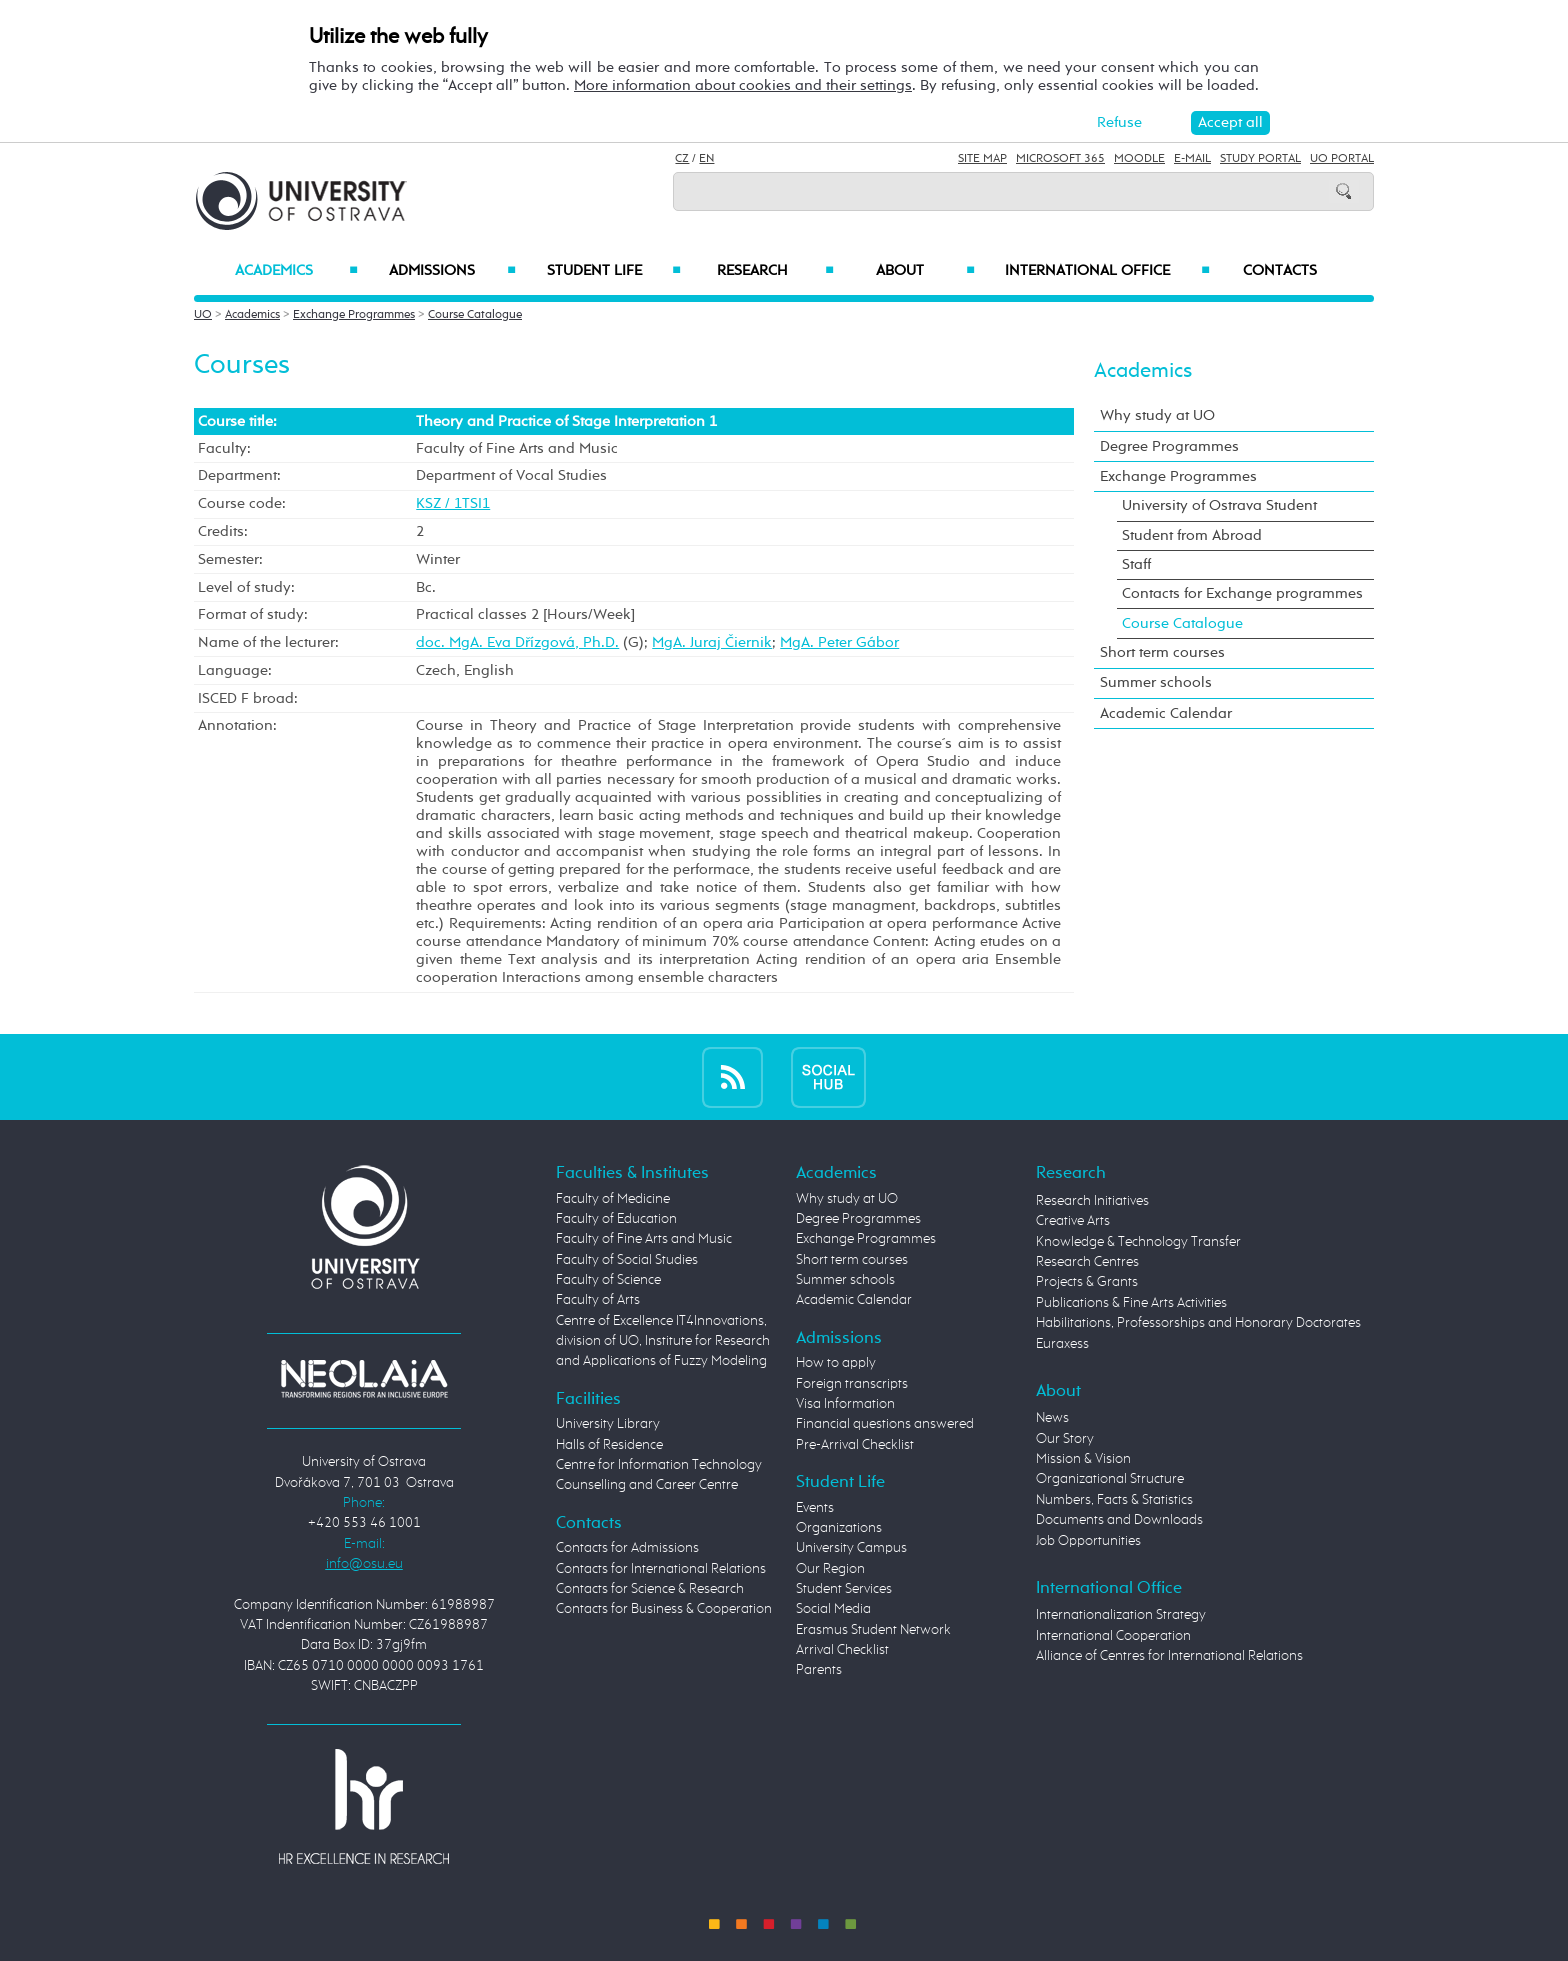 This screenshot has height=1961, width=1568. I want to click on How to apply, so click(836, 1363).